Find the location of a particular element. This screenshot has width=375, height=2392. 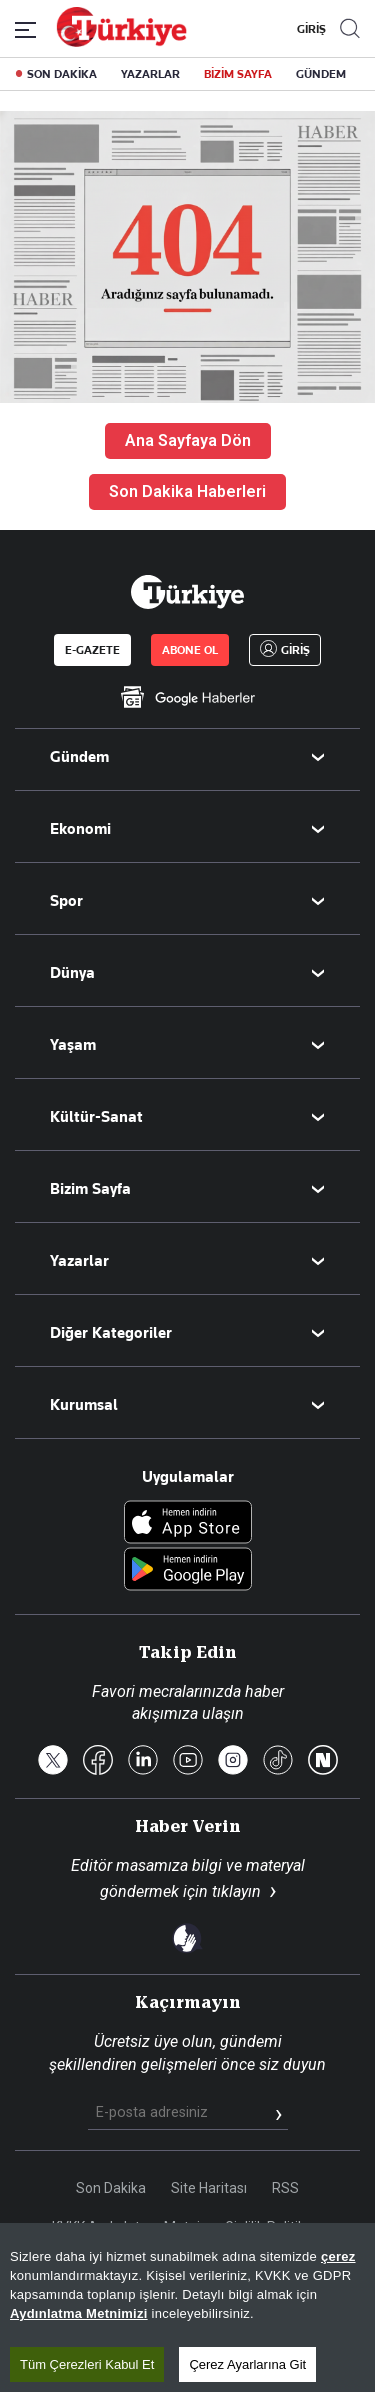

RSS is located at coordinates (285, 2188).